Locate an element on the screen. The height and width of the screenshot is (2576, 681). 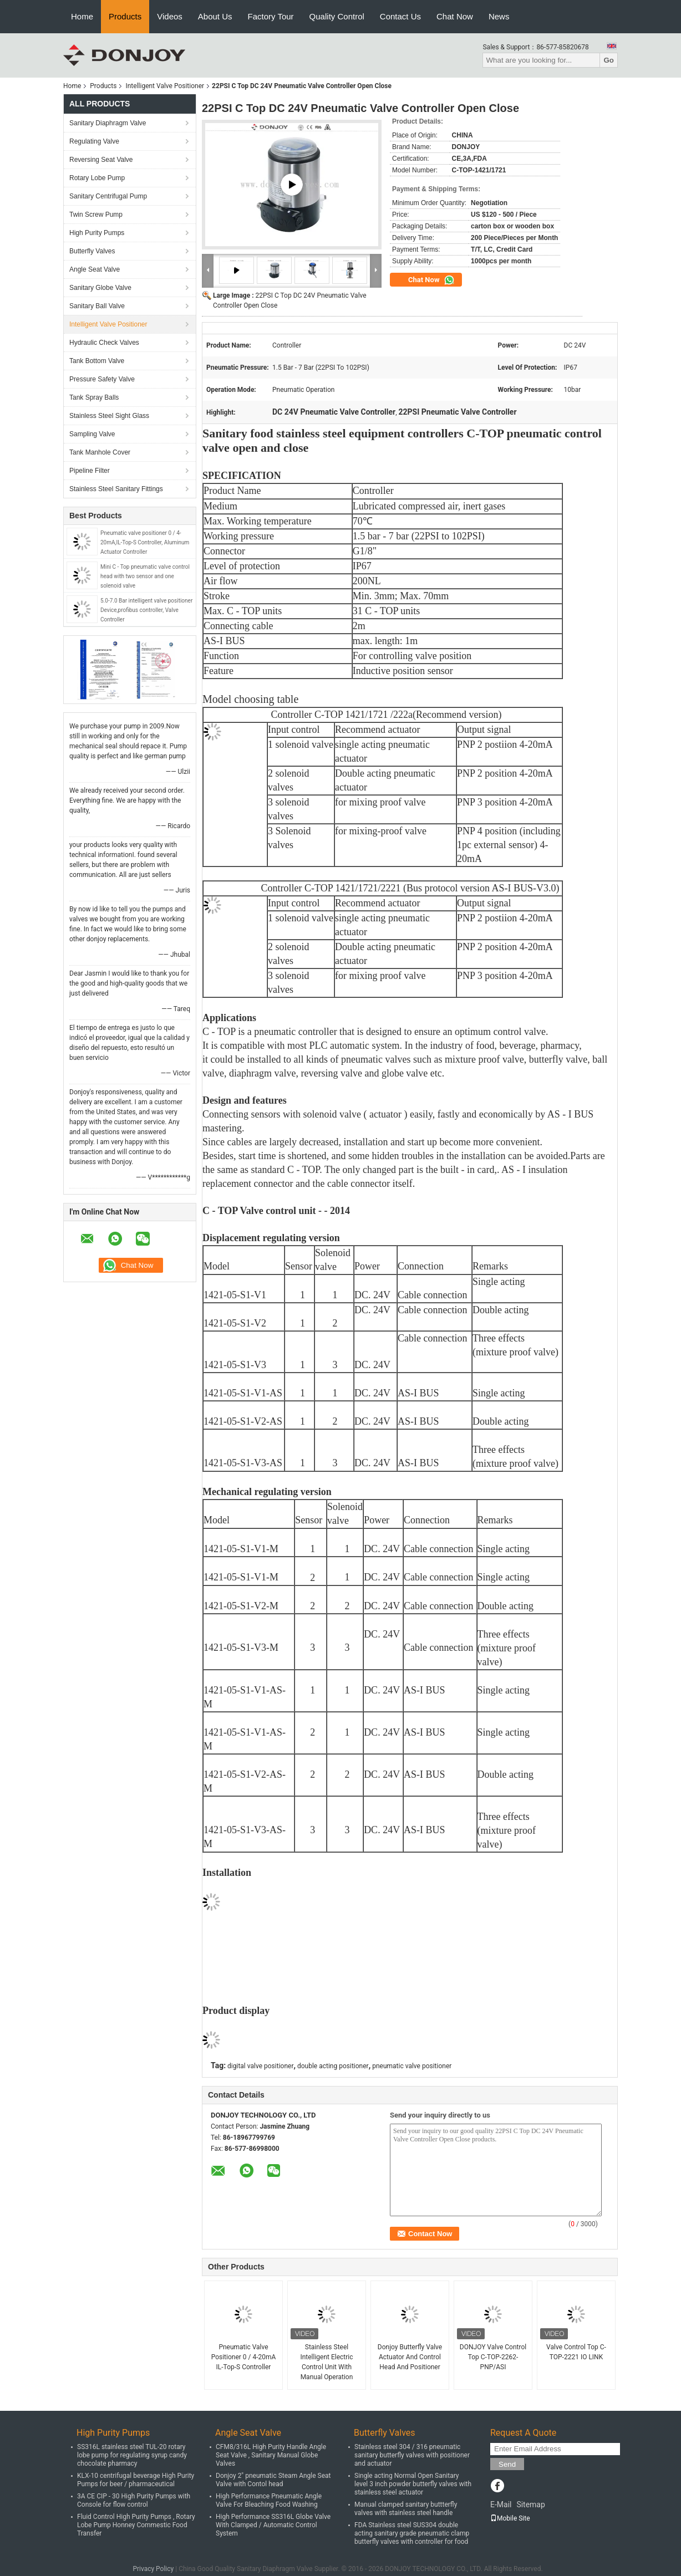
Donjoy Butterfly Valve Actuator And Control Head And Positioner is located at coordinates (410, 2357).